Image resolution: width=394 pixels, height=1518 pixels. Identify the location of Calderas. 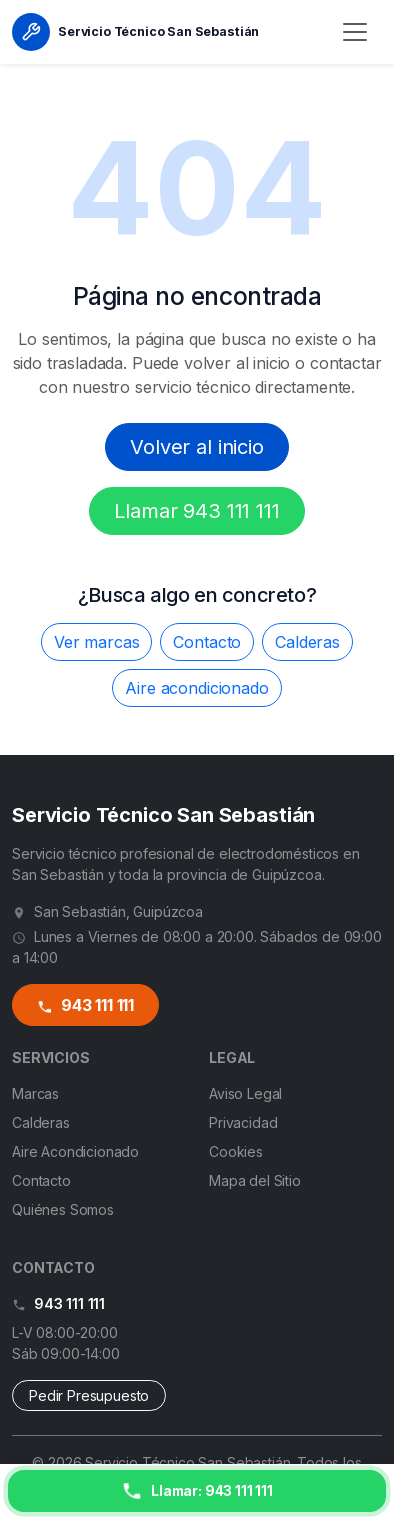
(307, 642).